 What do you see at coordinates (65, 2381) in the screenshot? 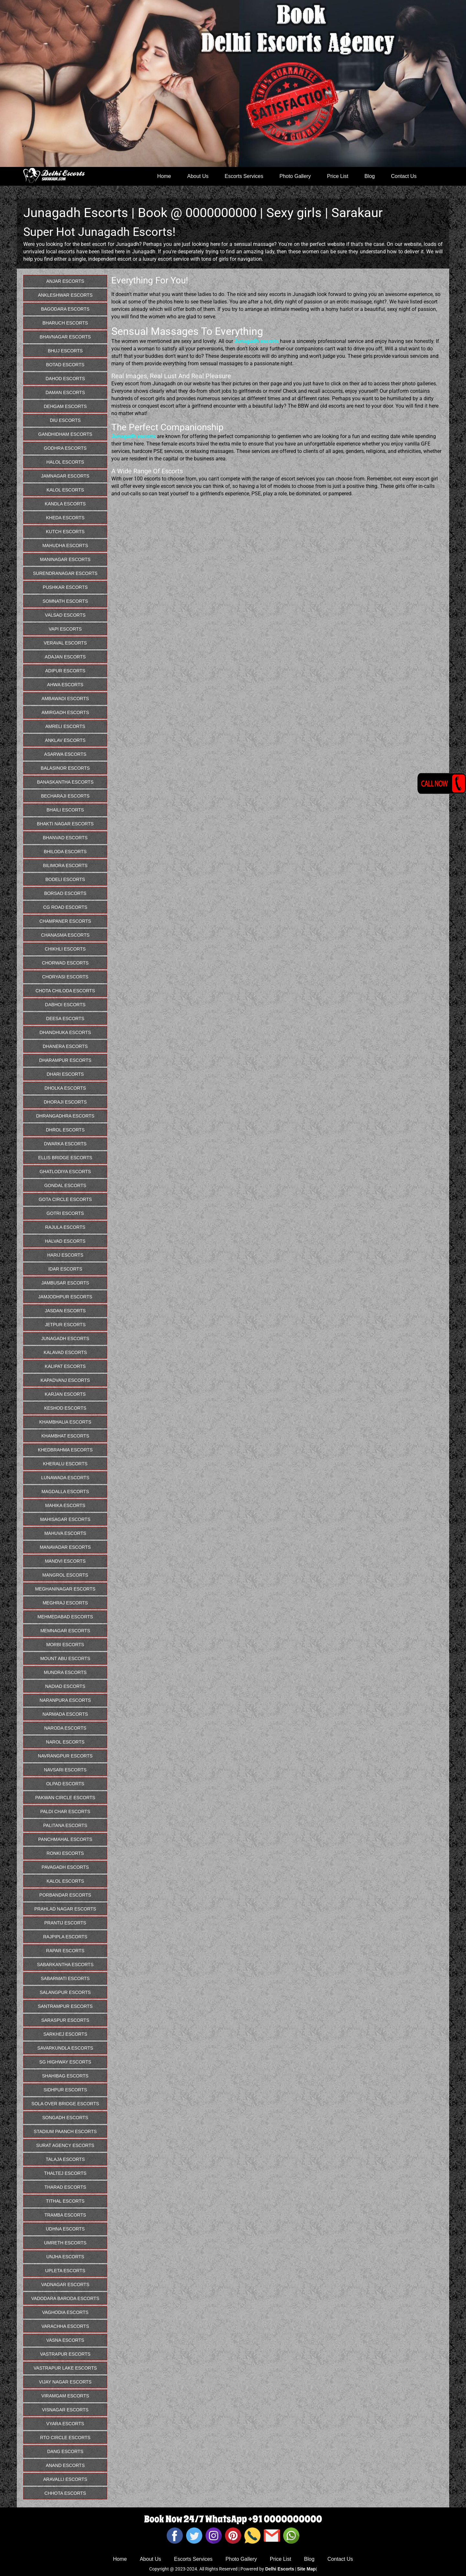
I see `Vijay Nagar Escorts` at bounding box center [65, 2381].